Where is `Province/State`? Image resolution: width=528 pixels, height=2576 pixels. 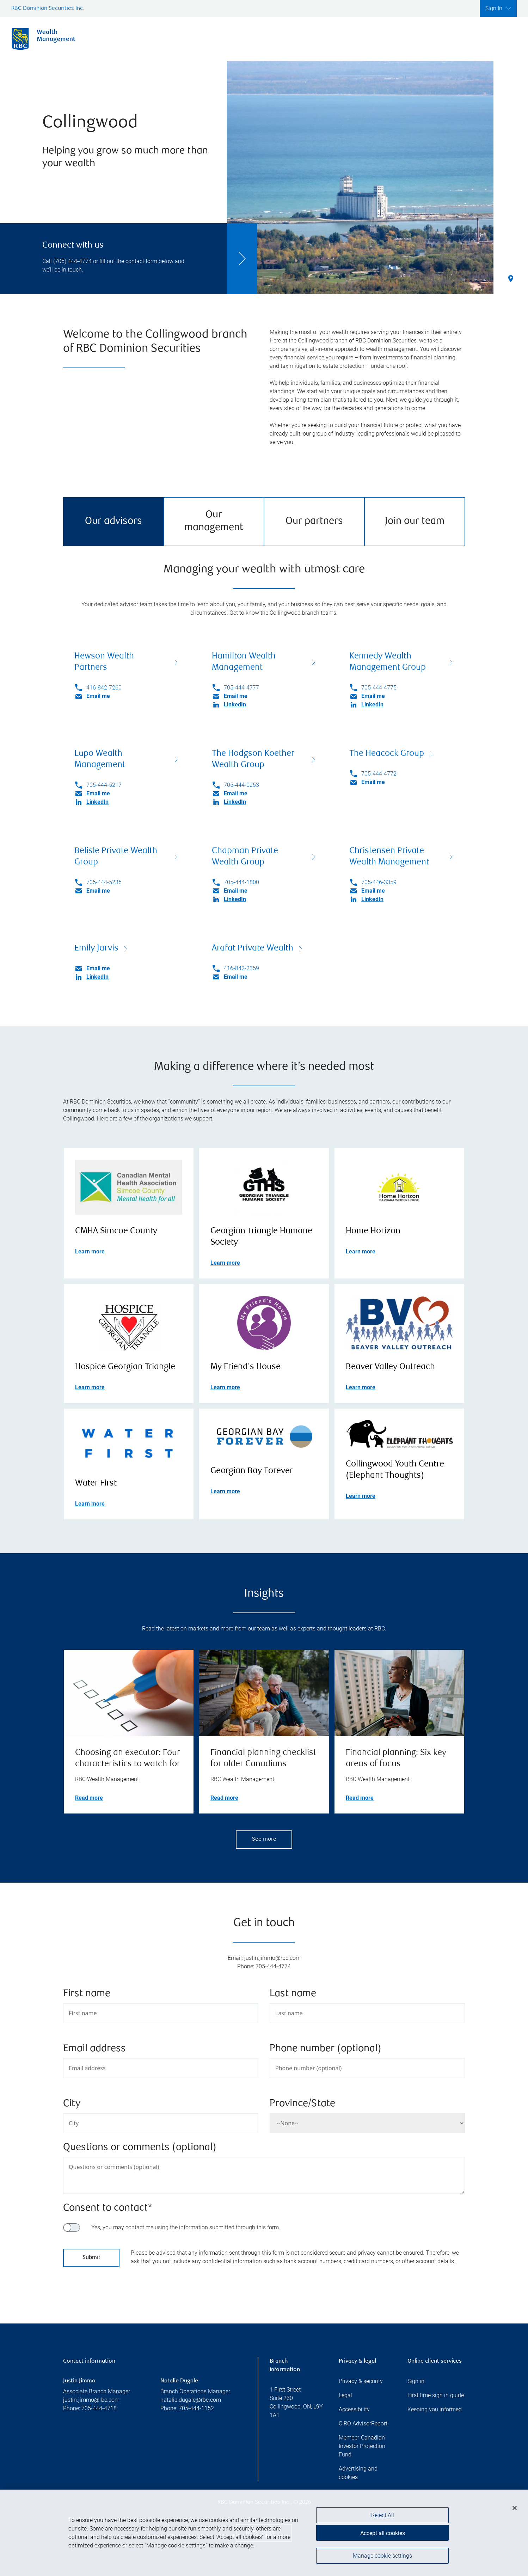
Province/State is located at coordinates (302, 2104).